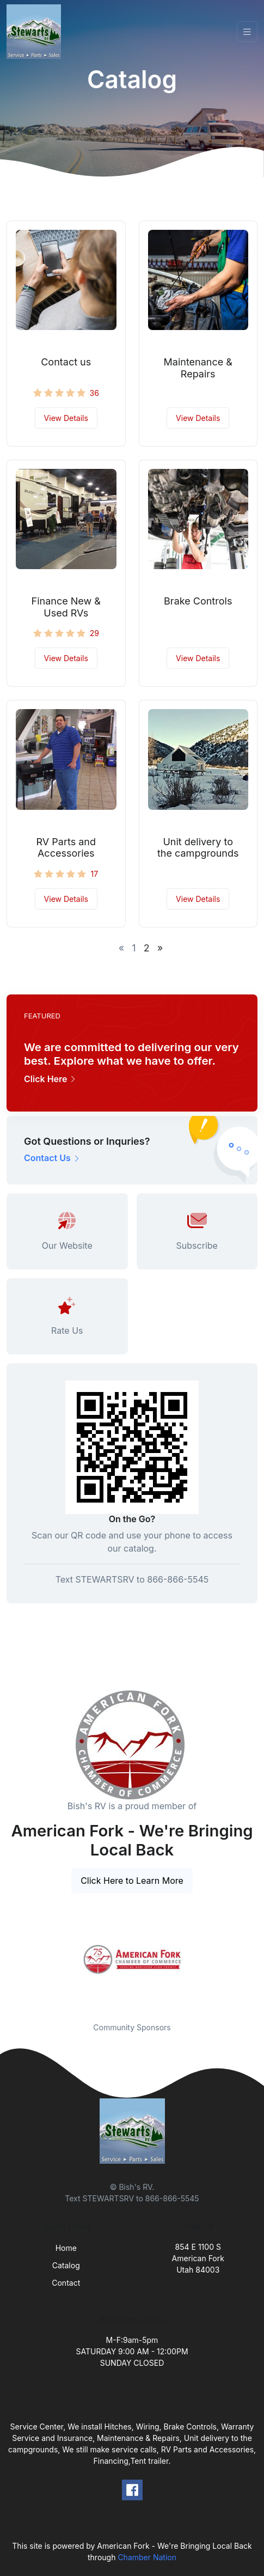 Image resolution: width=264 pixels, height=2576 pixels. What do you see at coordinates (198, 368) in the screenshot?
I see `Maintenance & Repairs` at bounding box center [198, 368].